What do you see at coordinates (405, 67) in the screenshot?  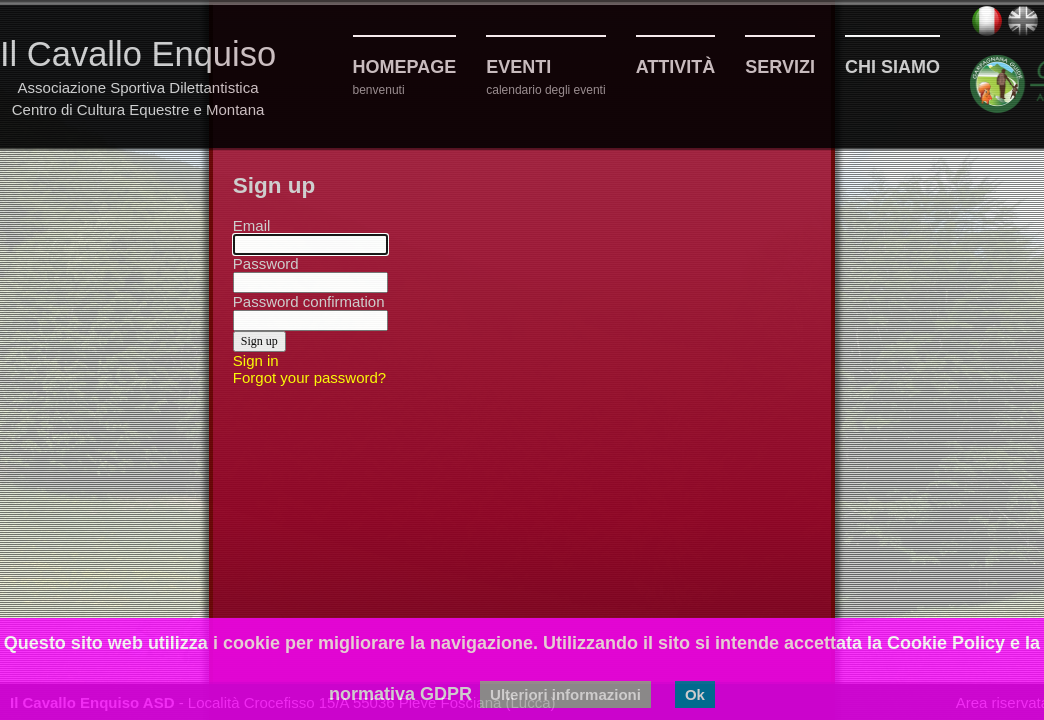 I see `Homepage` at bounding box center [405, 67].